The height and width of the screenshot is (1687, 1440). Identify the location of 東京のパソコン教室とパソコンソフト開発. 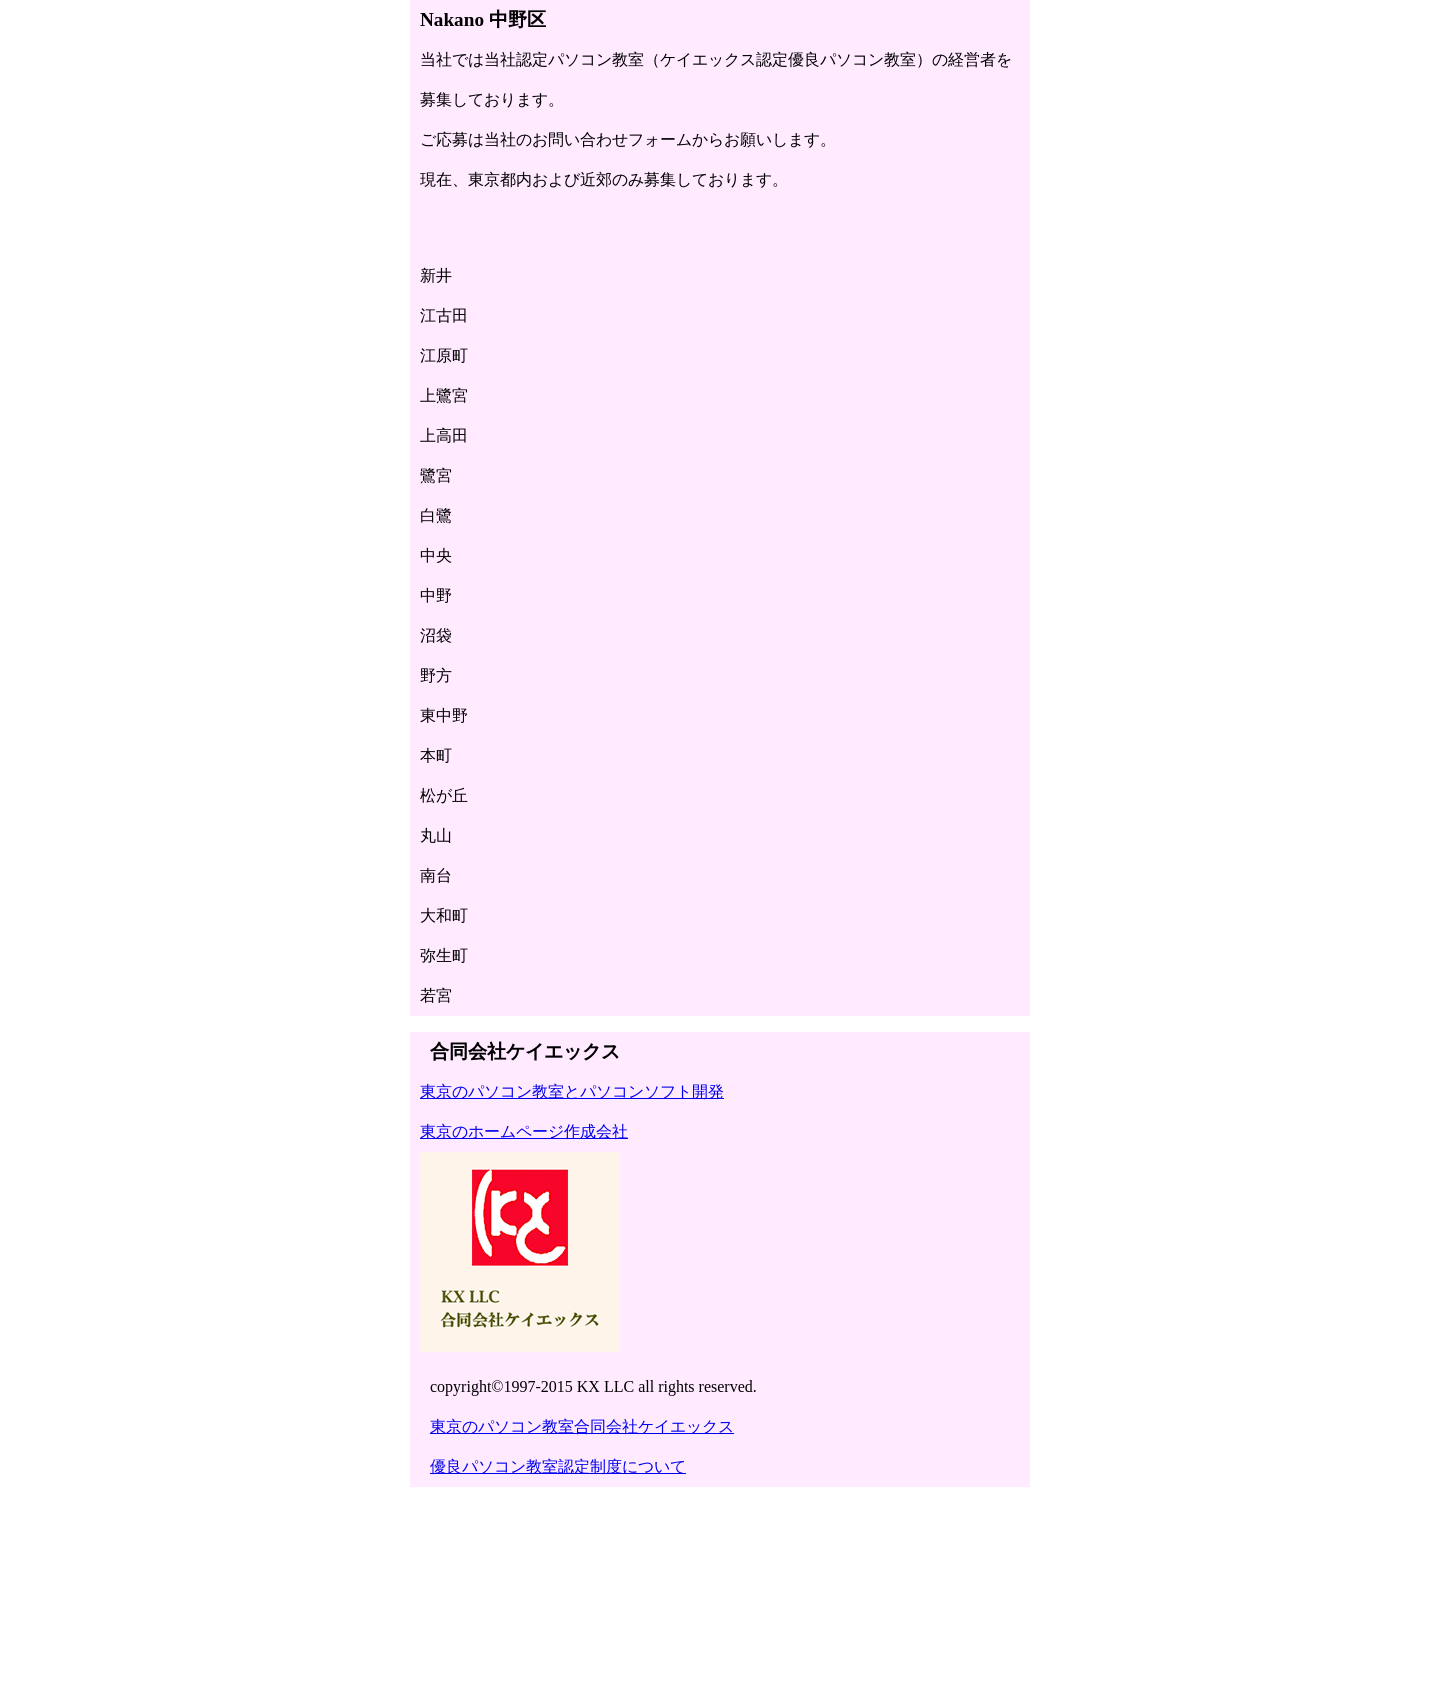
(572, 1091).